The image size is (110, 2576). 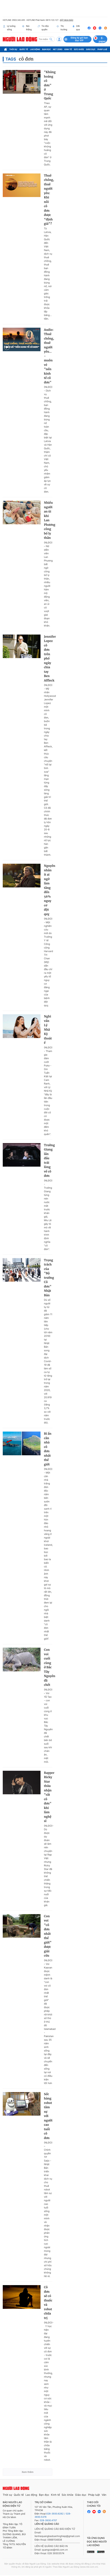 I want to click on Thuê chồng, thuê người yêu: Khi nỗi cô đơn được “định giá”?, so click(x=48, y=200).